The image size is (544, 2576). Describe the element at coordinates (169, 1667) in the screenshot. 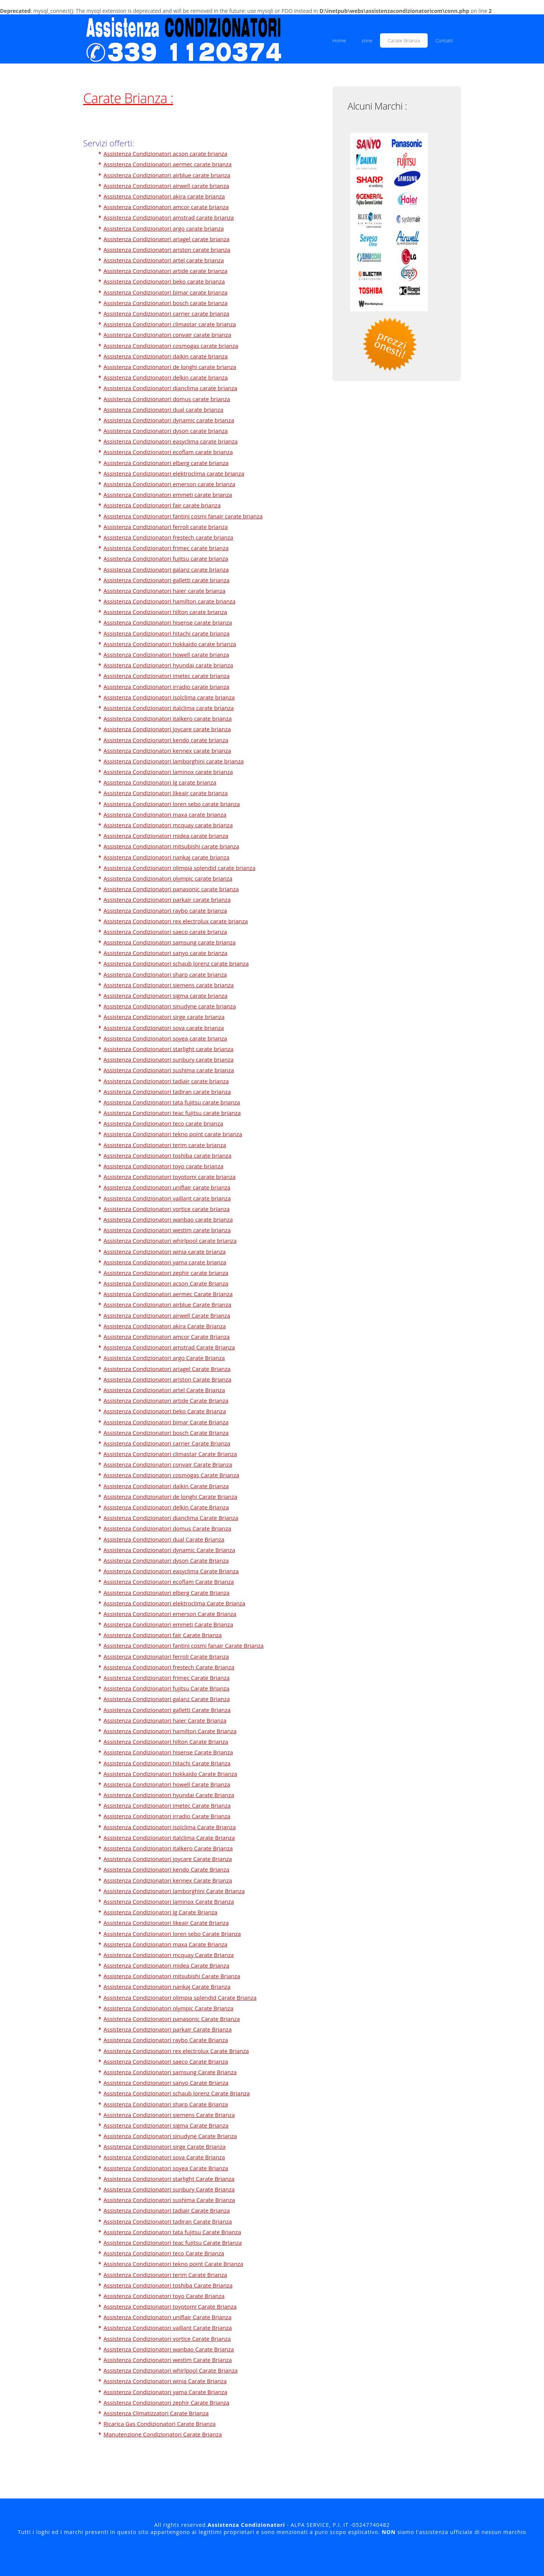

I see `Assistenza Condizionatori frestech Carate Brianza` at that location.